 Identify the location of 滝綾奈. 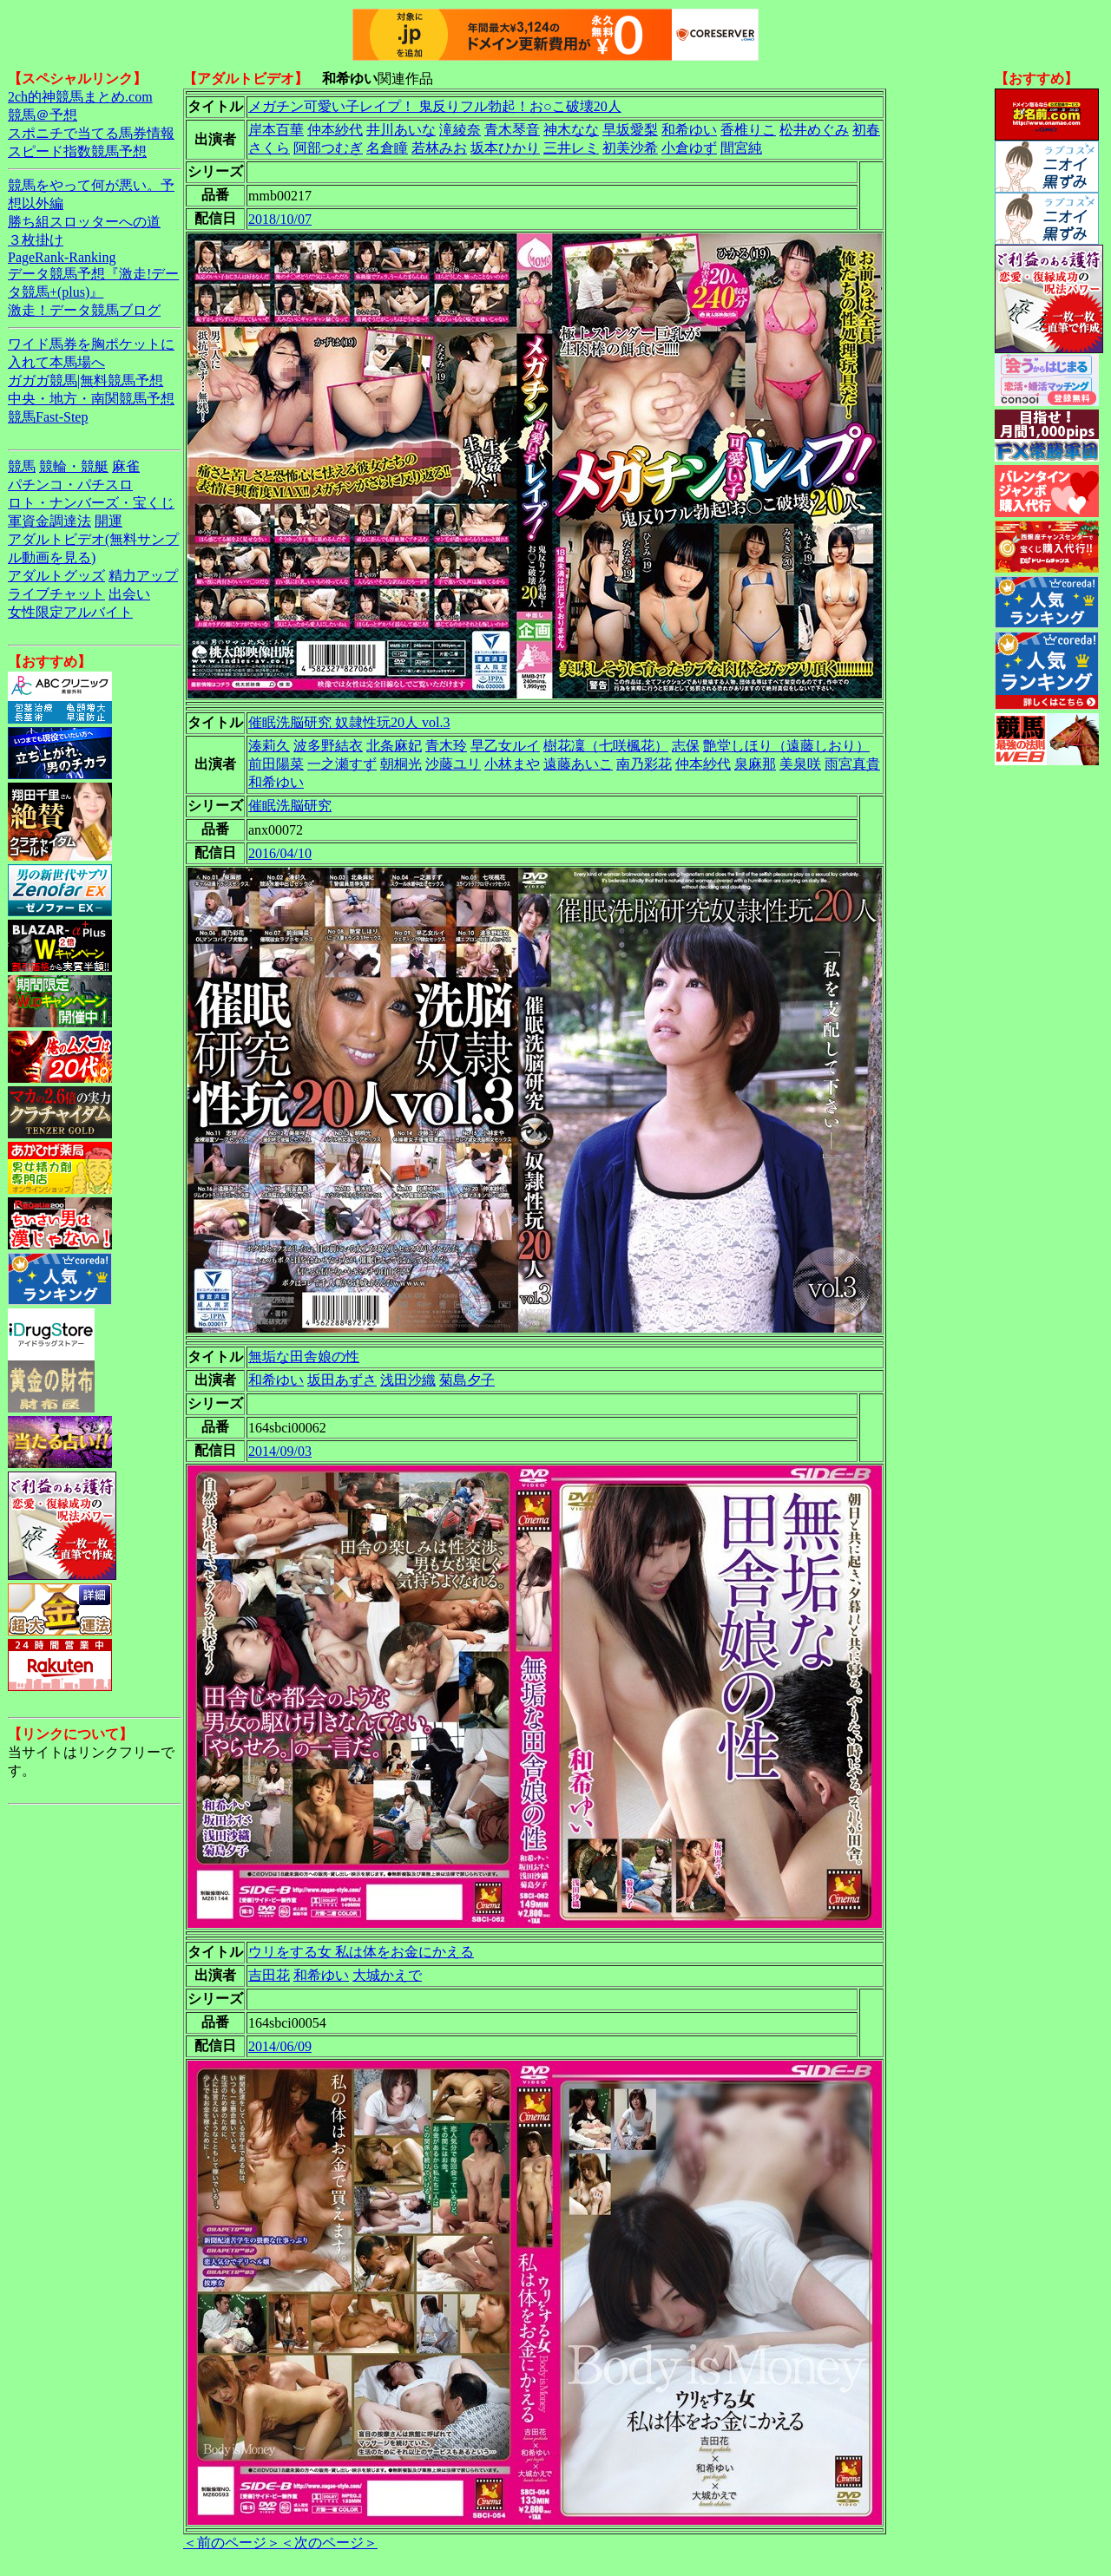
(460, 129).